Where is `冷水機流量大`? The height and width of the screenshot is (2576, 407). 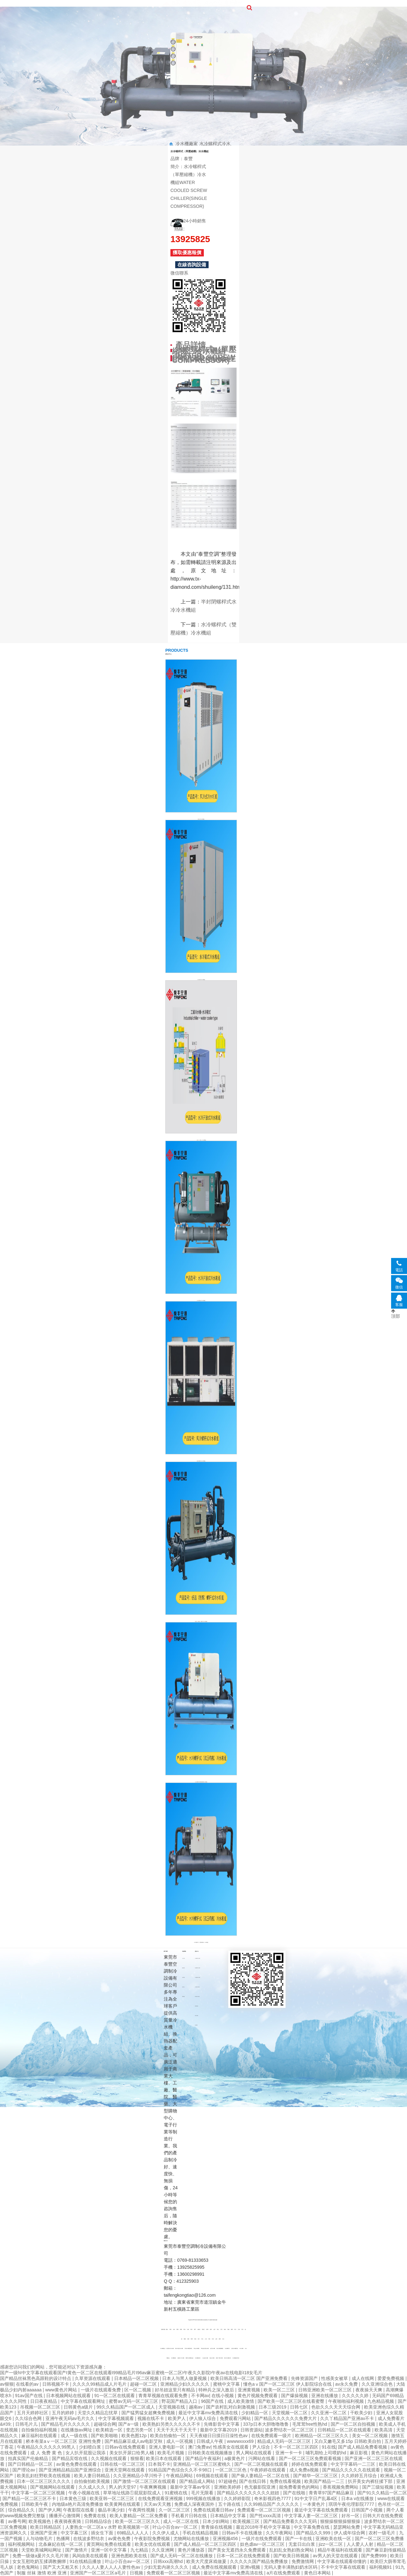 冷水機流量大 is located at coordinates (198, 2358).